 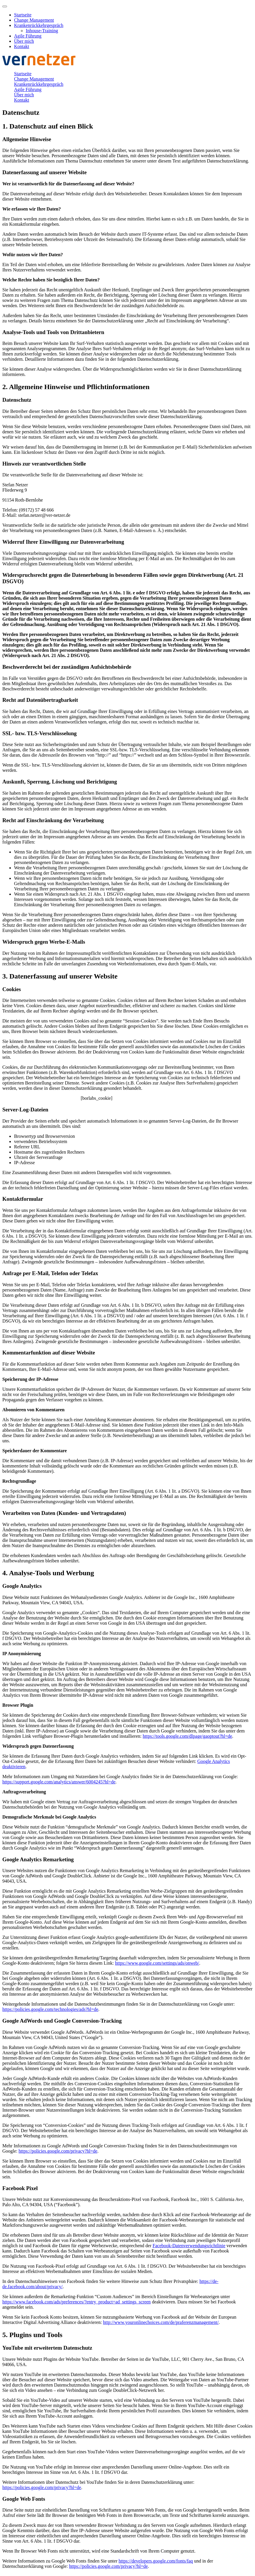 I want to click on https://policies.google.com/privacy?hl=de, so click(x=58, y=2151).